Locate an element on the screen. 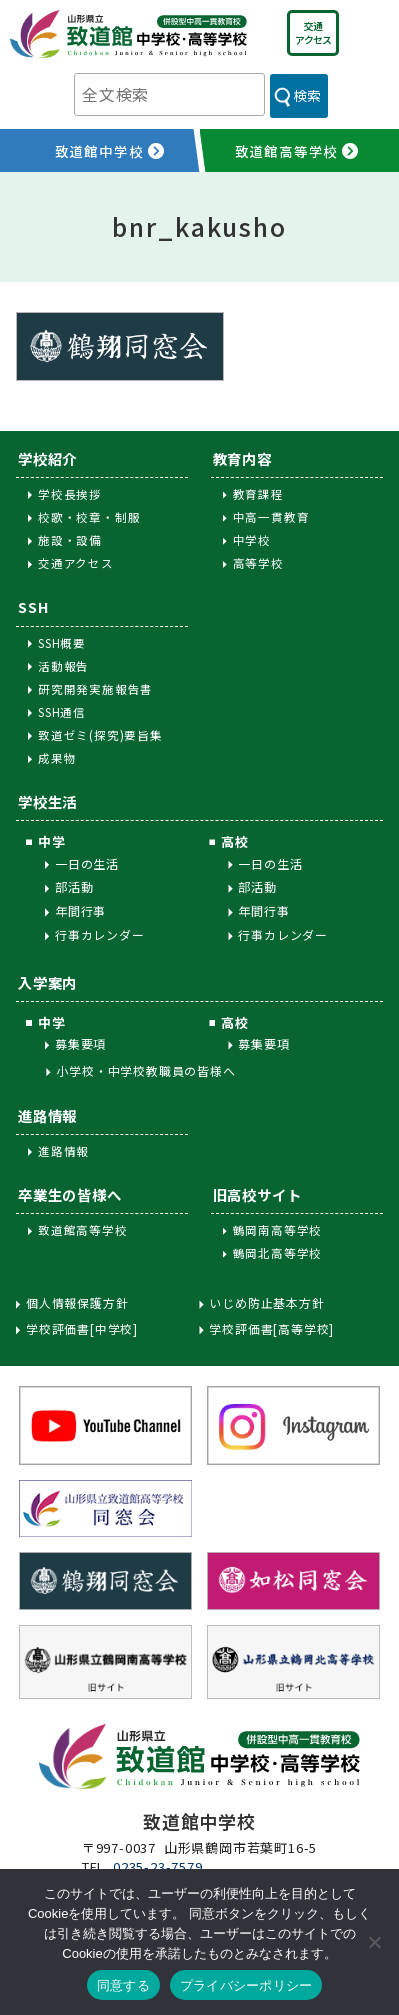 Image resolution: width=399 pixels, height=2015 pixels. 活動報告 is located at coordinates (63, 666).